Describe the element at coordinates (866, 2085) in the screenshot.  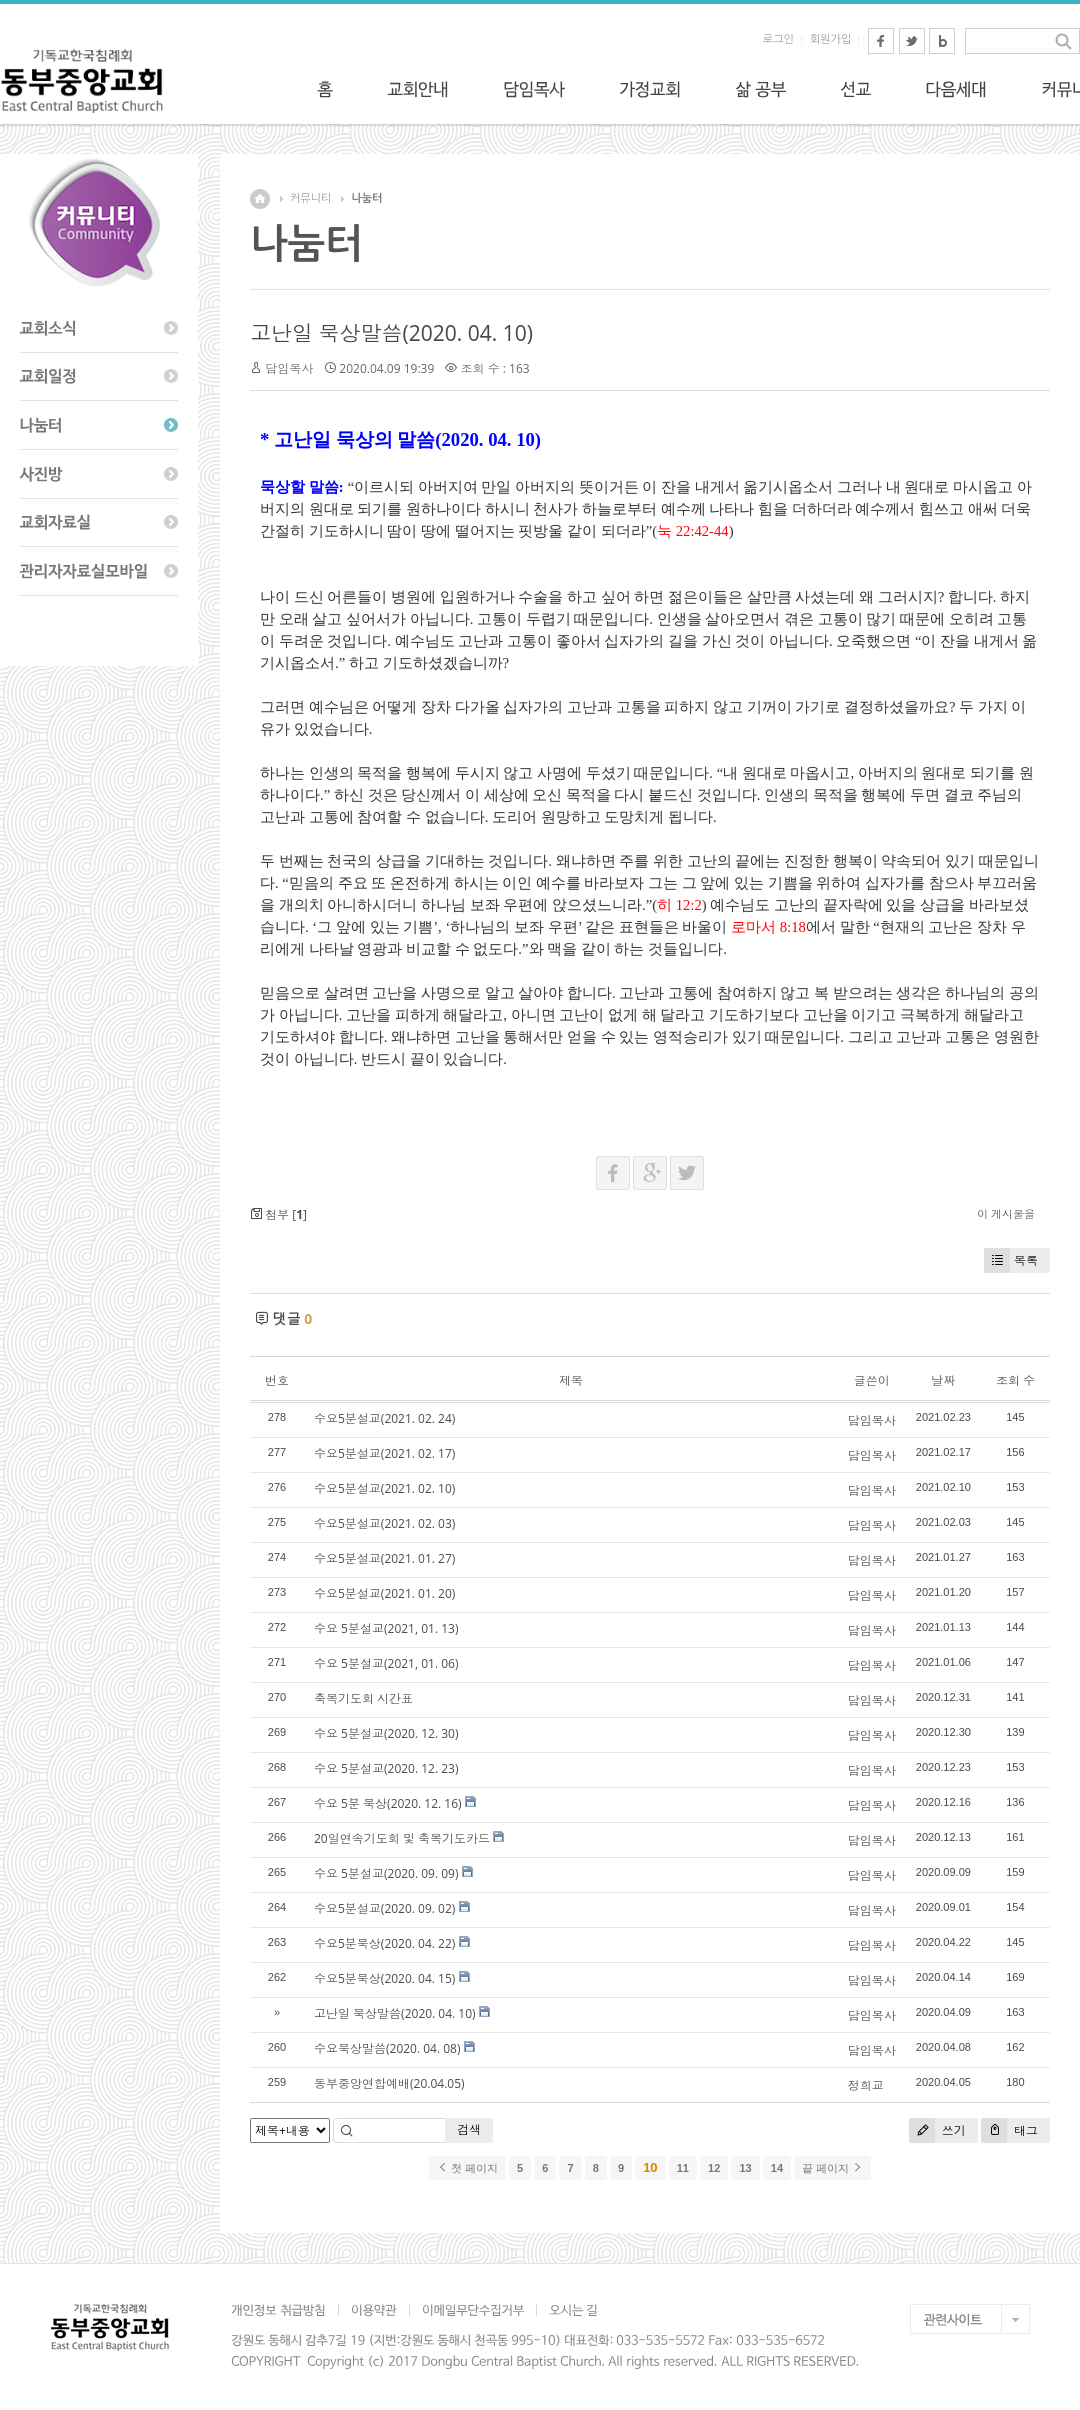
I see `정희교` at that location.